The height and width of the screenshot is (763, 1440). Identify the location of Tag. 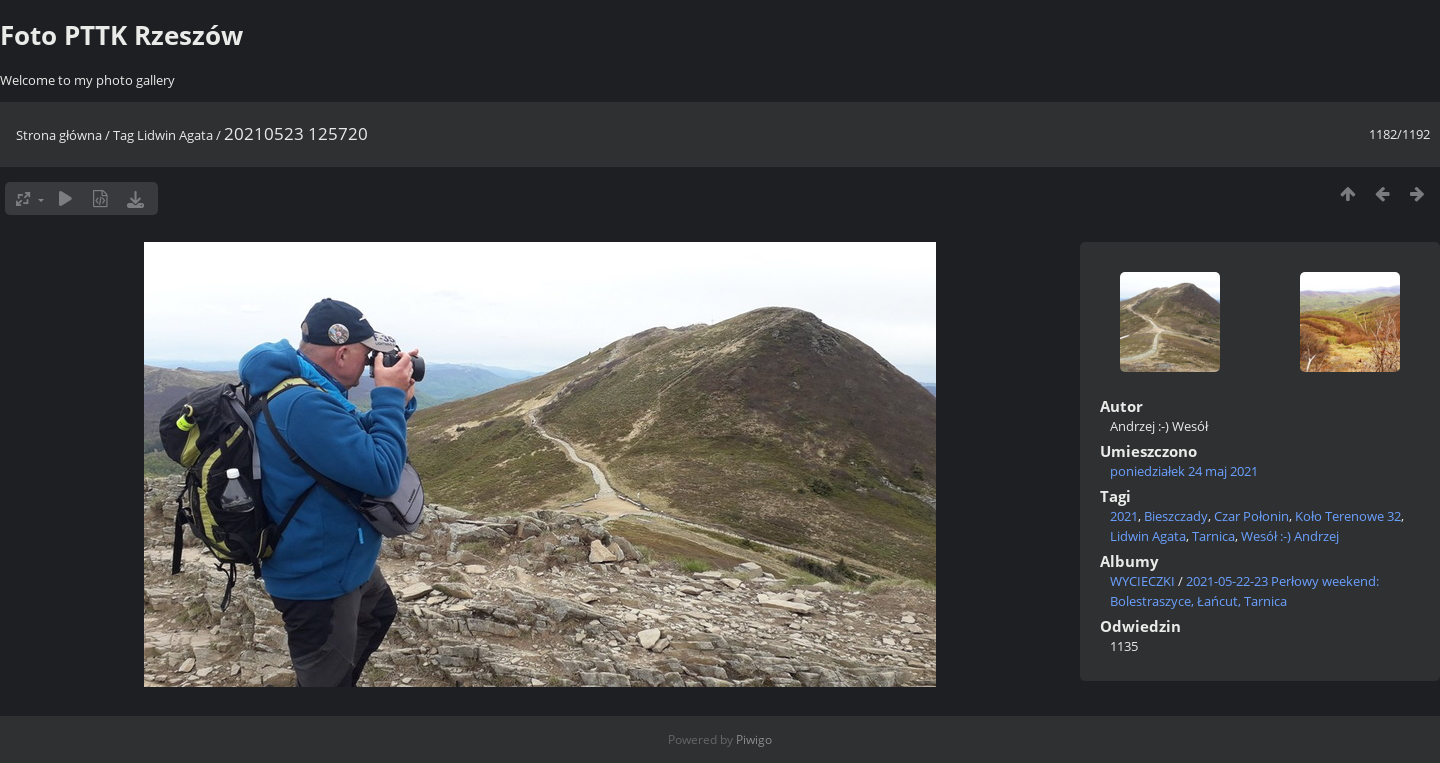
(123, 135).